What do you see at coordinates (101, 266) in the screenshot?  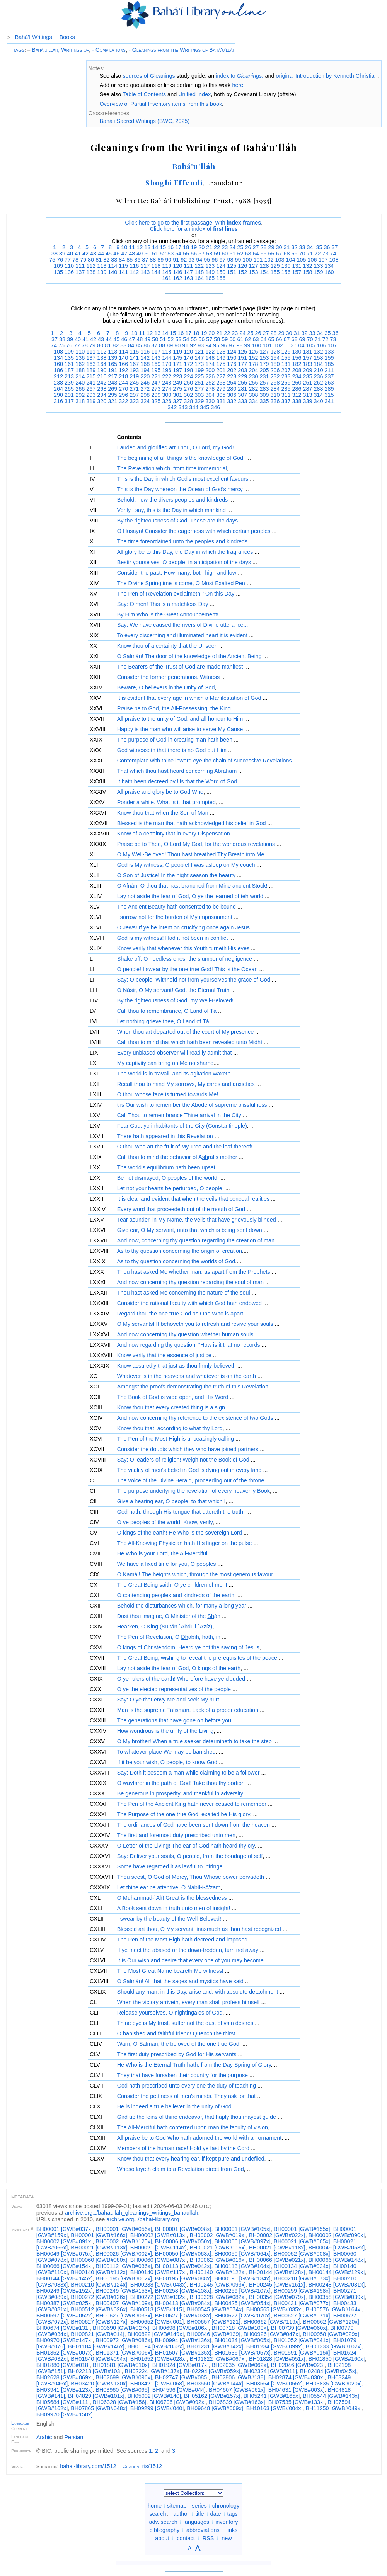 I see `113` at bounding box center [101, 266].